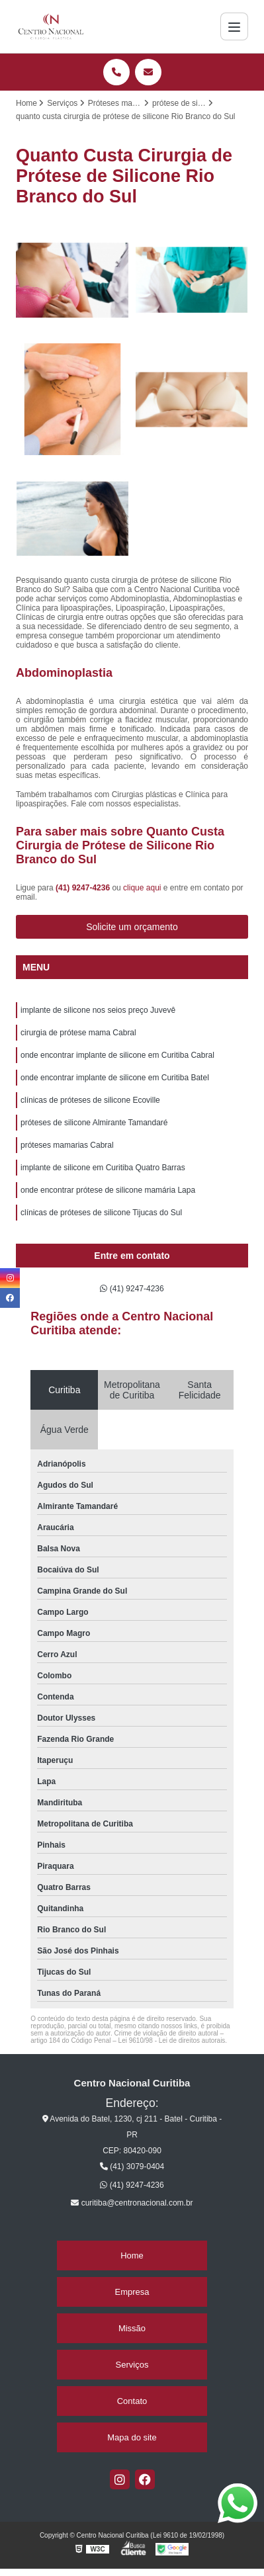 The image size is (264, 2576). What do you see at coordinates (108, 1190) in the screenshot?
I see `onde encontrar prótese de silicone mamária Lapa` at bounding box center [108, 1190].